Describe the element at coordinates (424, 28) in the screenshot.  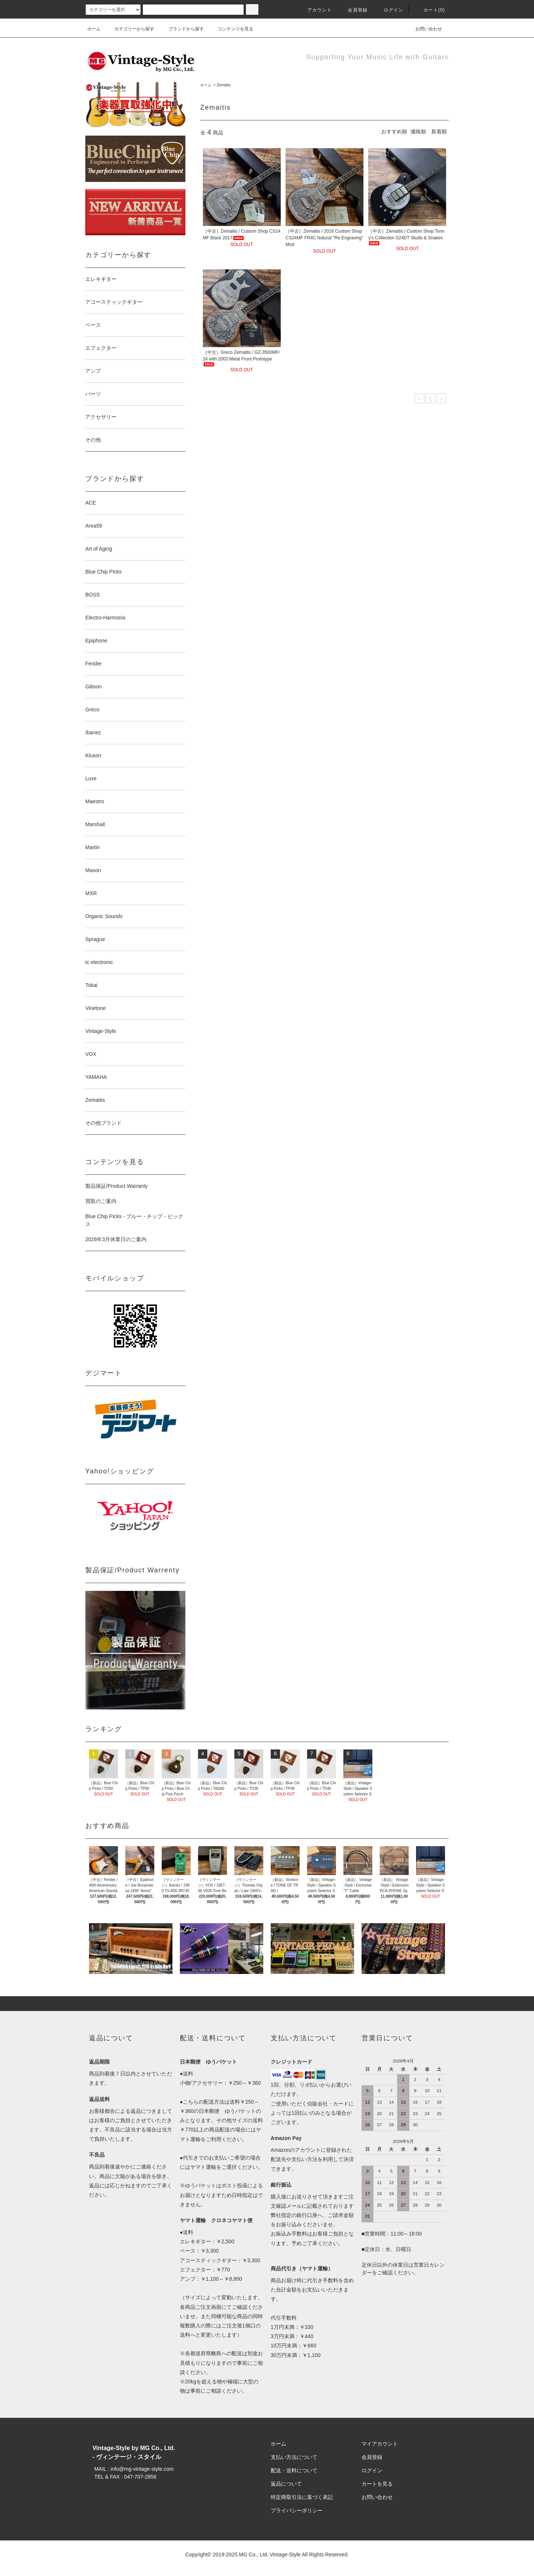
I see `お問い合わせ` at that location.